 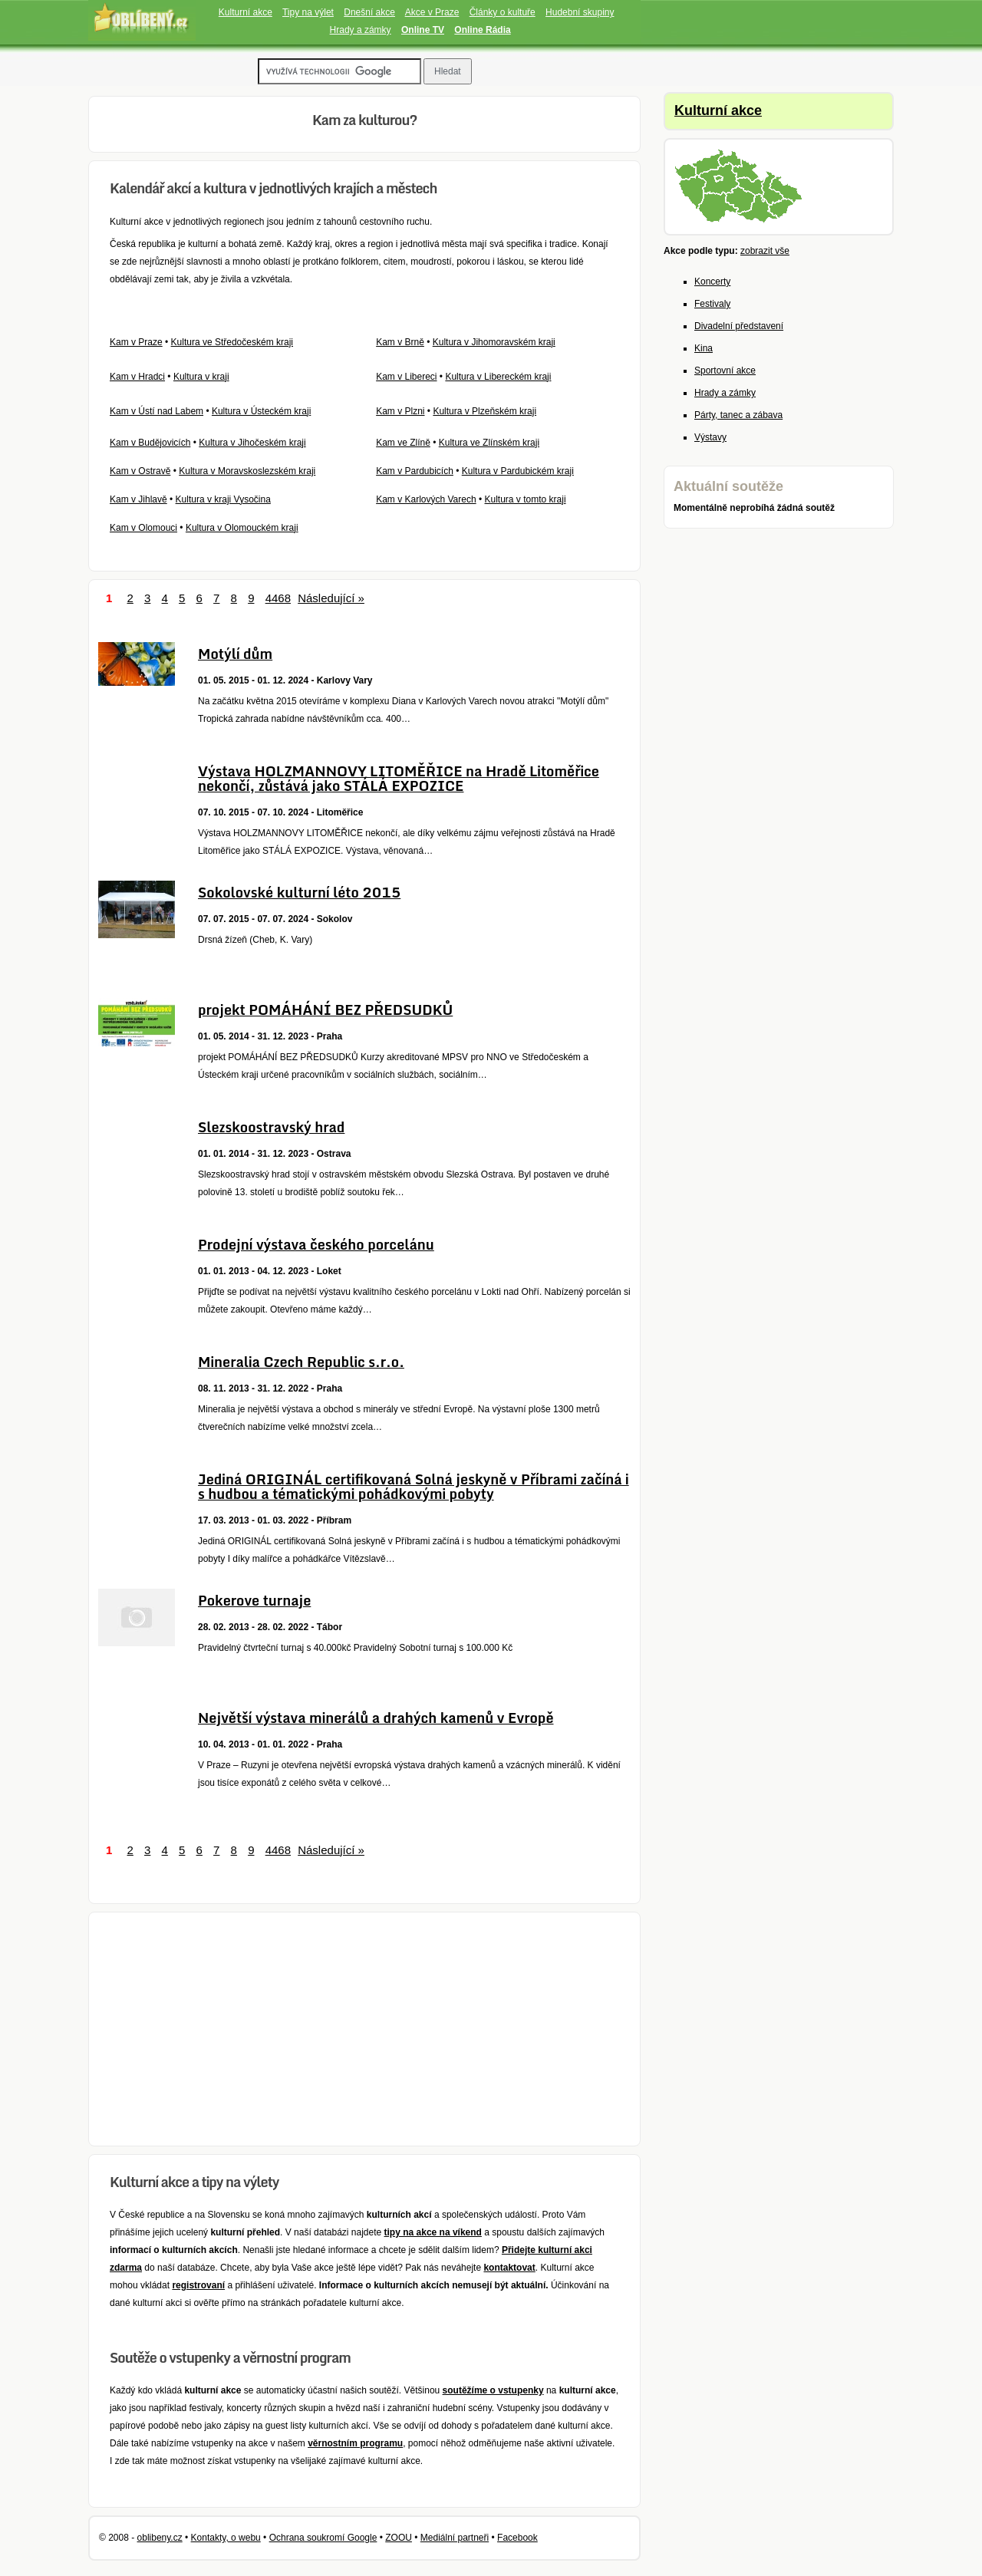 What do you see at coordinates (369, 12) in the screenshot?
I see `Dnešní akce` at bounding box center [369, 12].